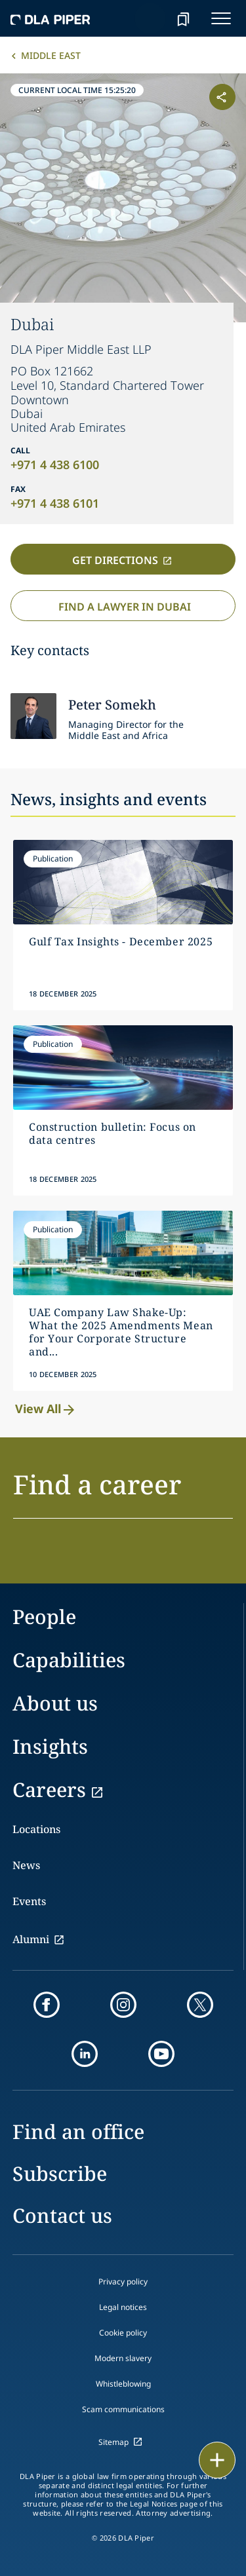 The width and height of the screenshot is (246, 2576). I want to click on Insights, so click(50, 1746).